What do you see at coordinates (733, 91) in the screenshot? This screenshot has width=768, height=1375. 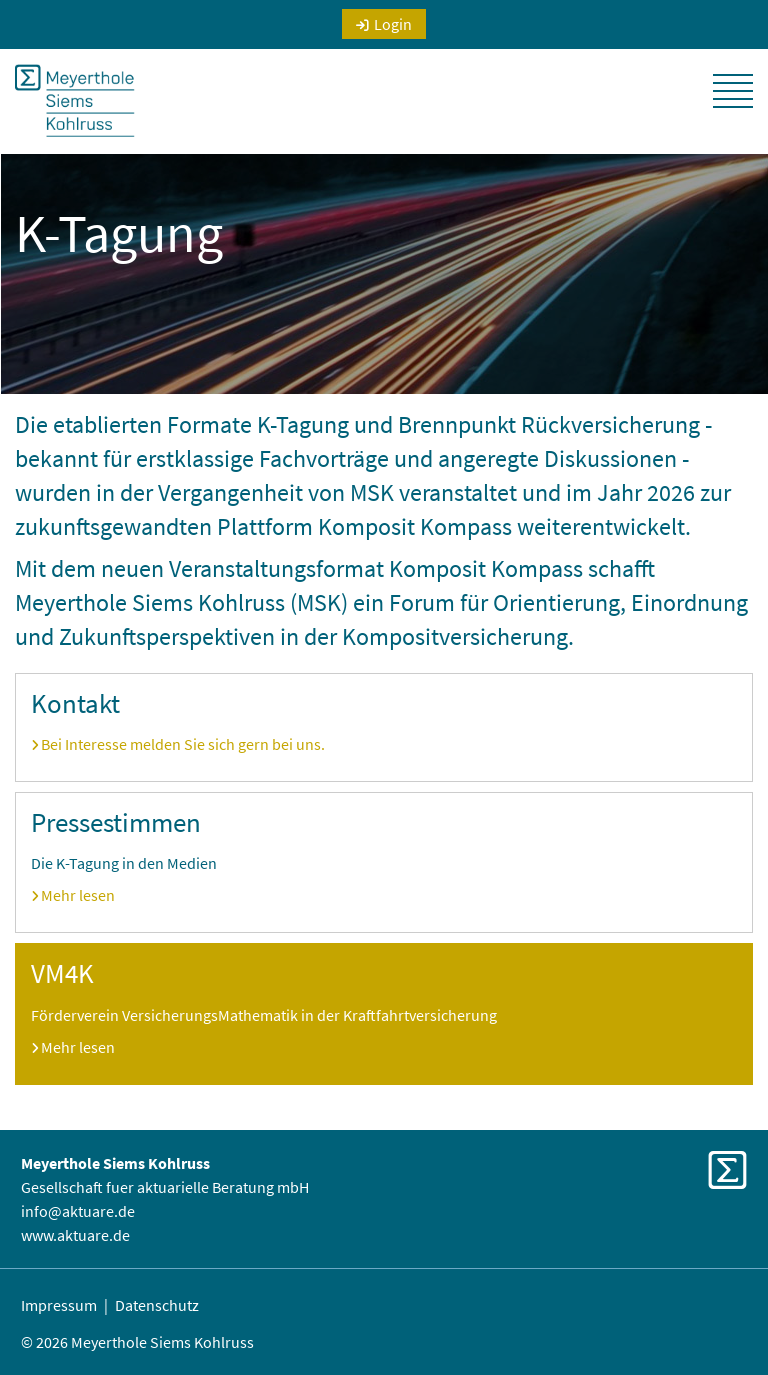 I see `[button]` at bounding box center [733, 91].